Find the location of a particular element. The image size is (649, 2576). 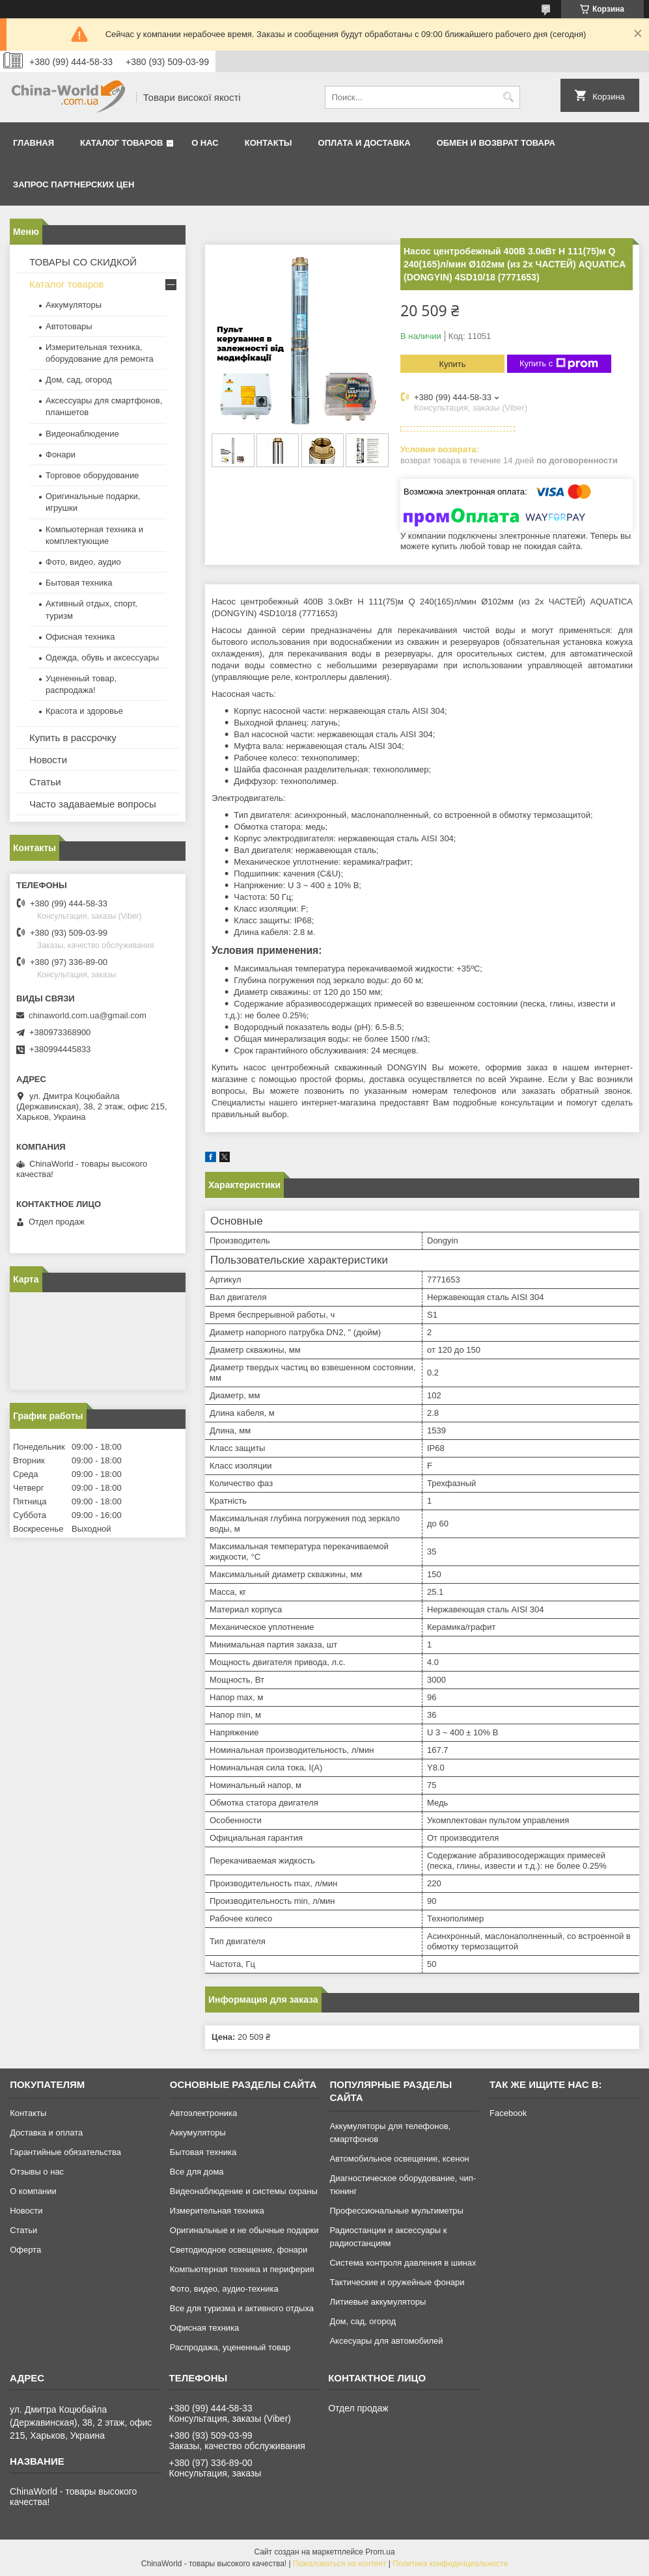

Красота и здоровье is located at coordinates (84, 711).